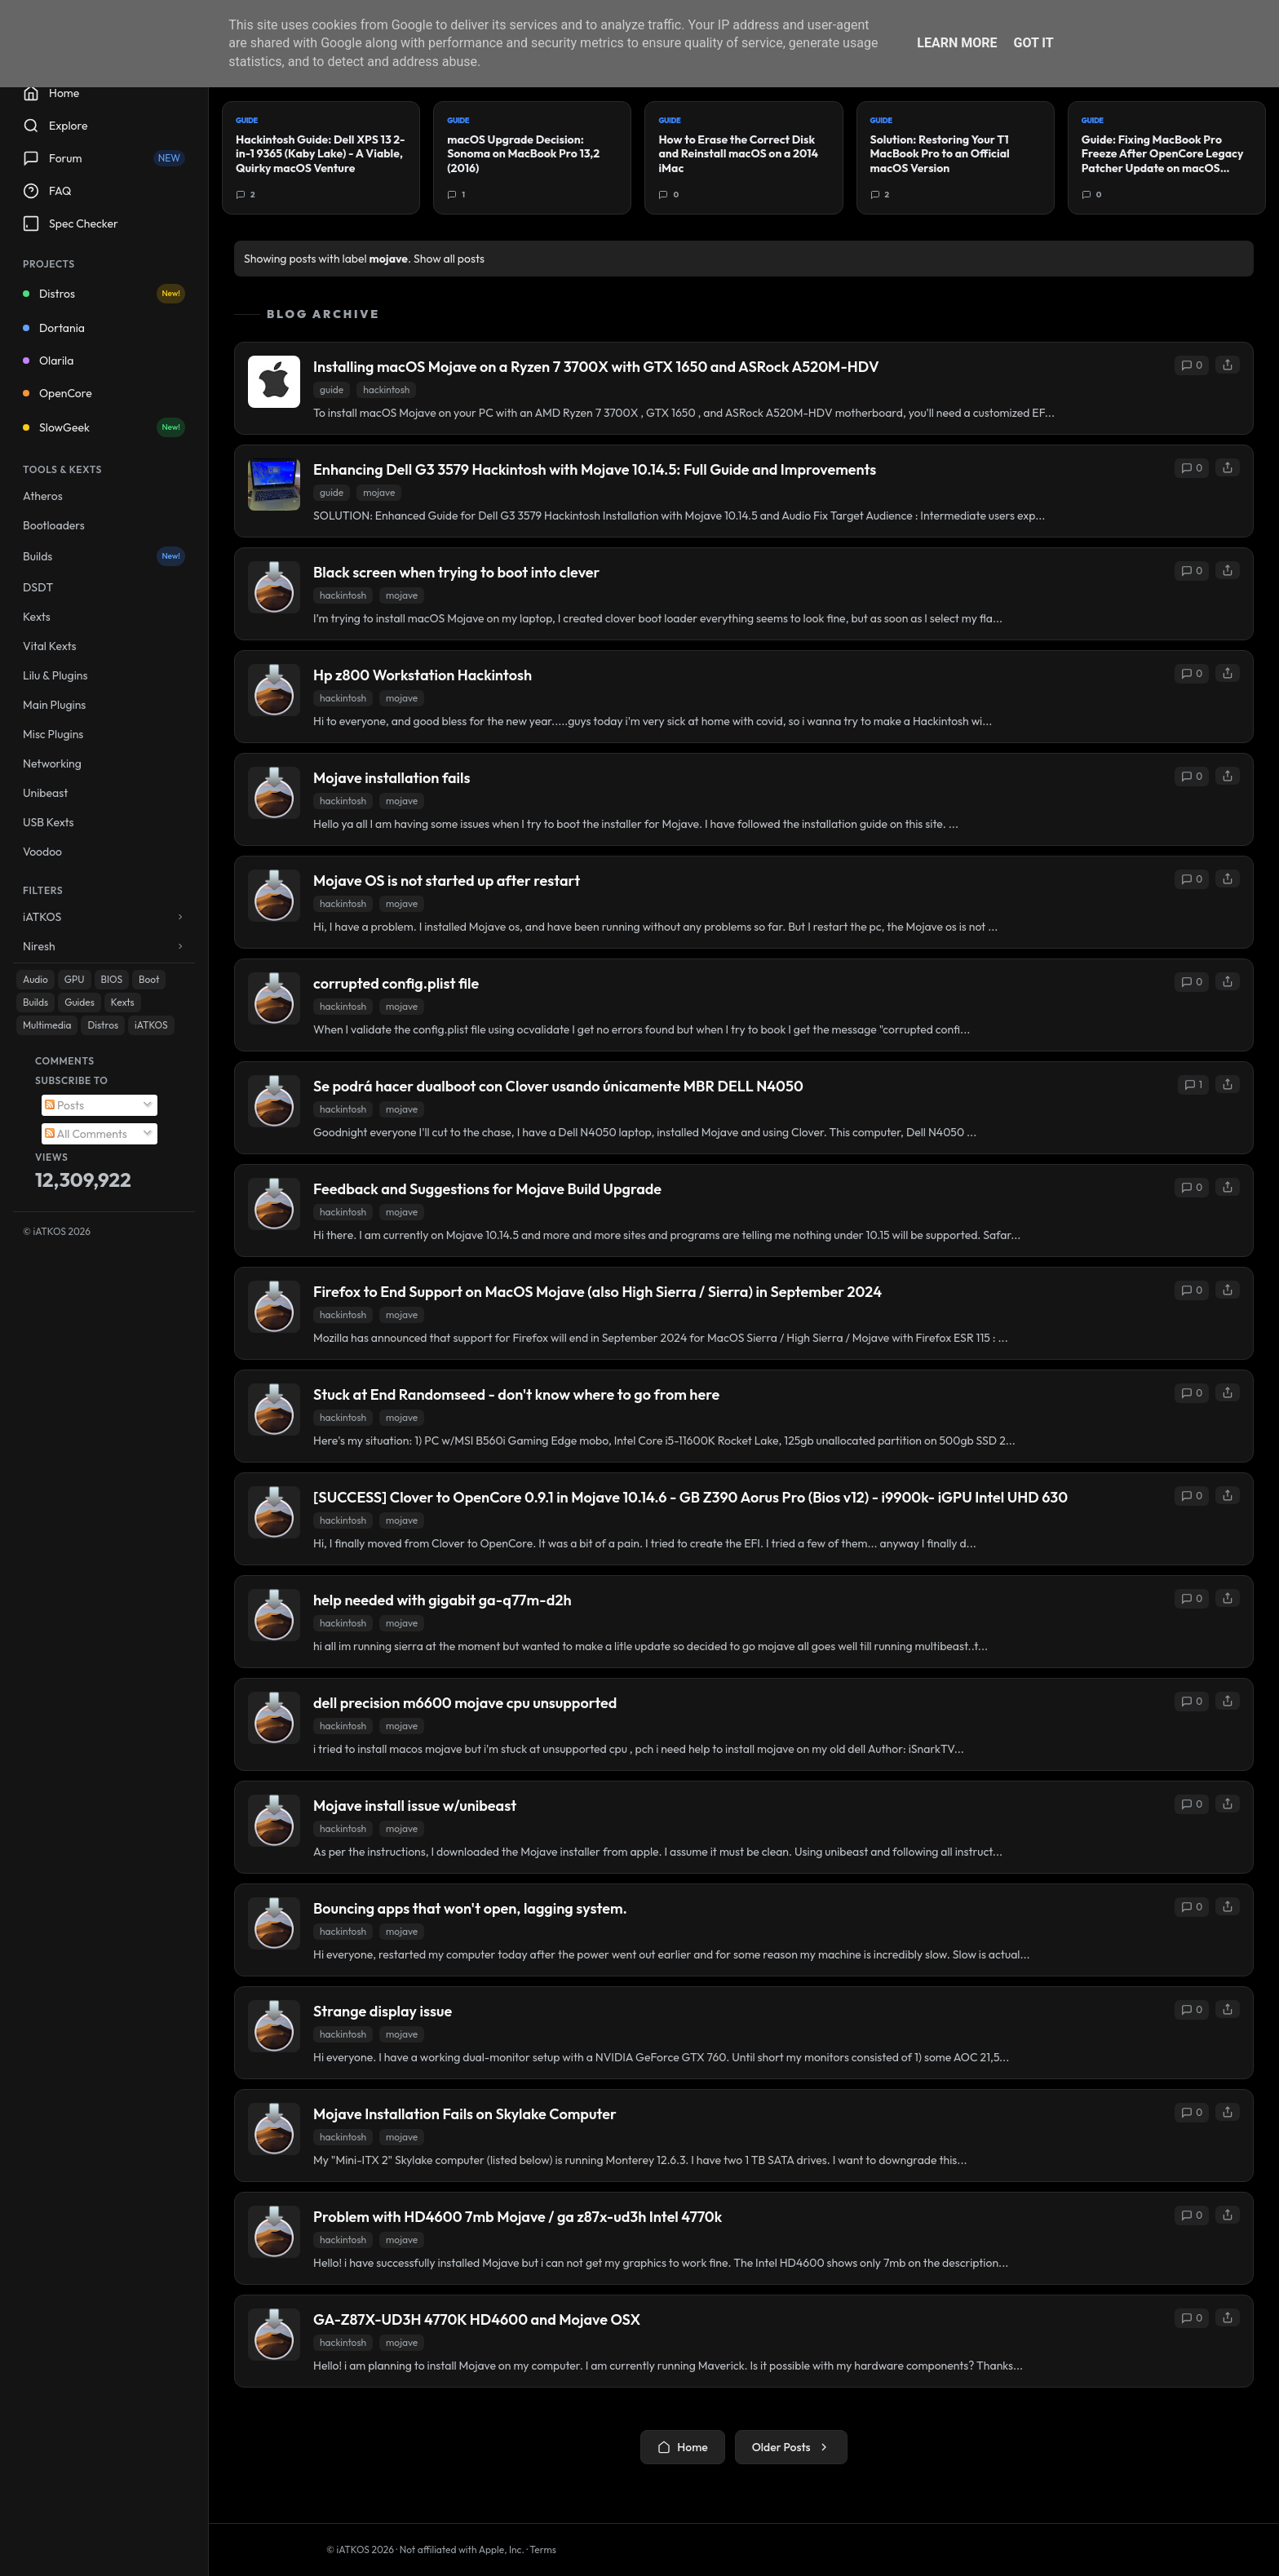  What do you see at coordinates (476, 2319) in the screenshot?
I see `GA-Z87X-UD3H 4770K HD4600 and Mojave OSX` at bounding box center [476, 2319].